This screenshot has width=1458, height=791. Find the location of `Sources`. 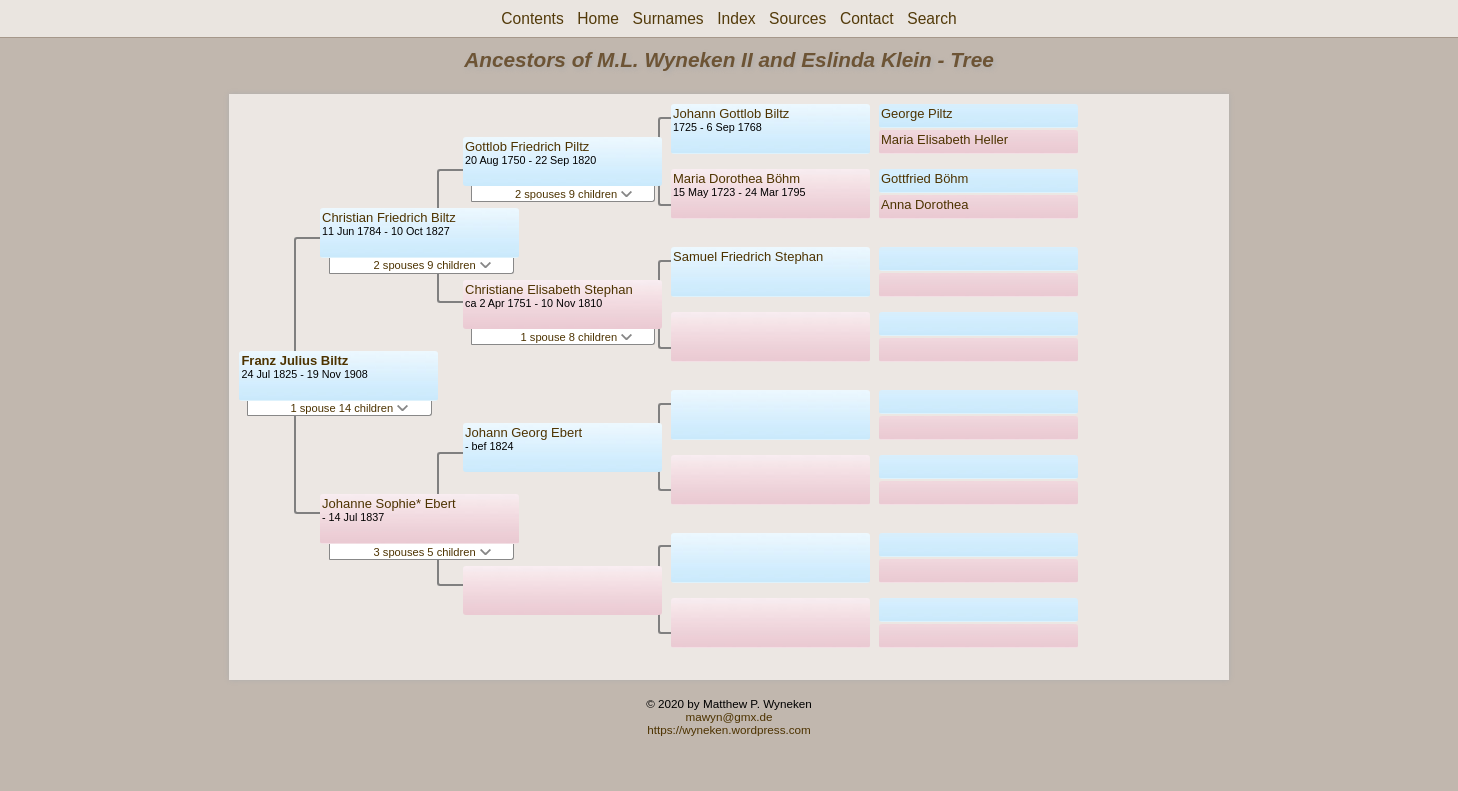

Sources is located at coordinates (797, 18).